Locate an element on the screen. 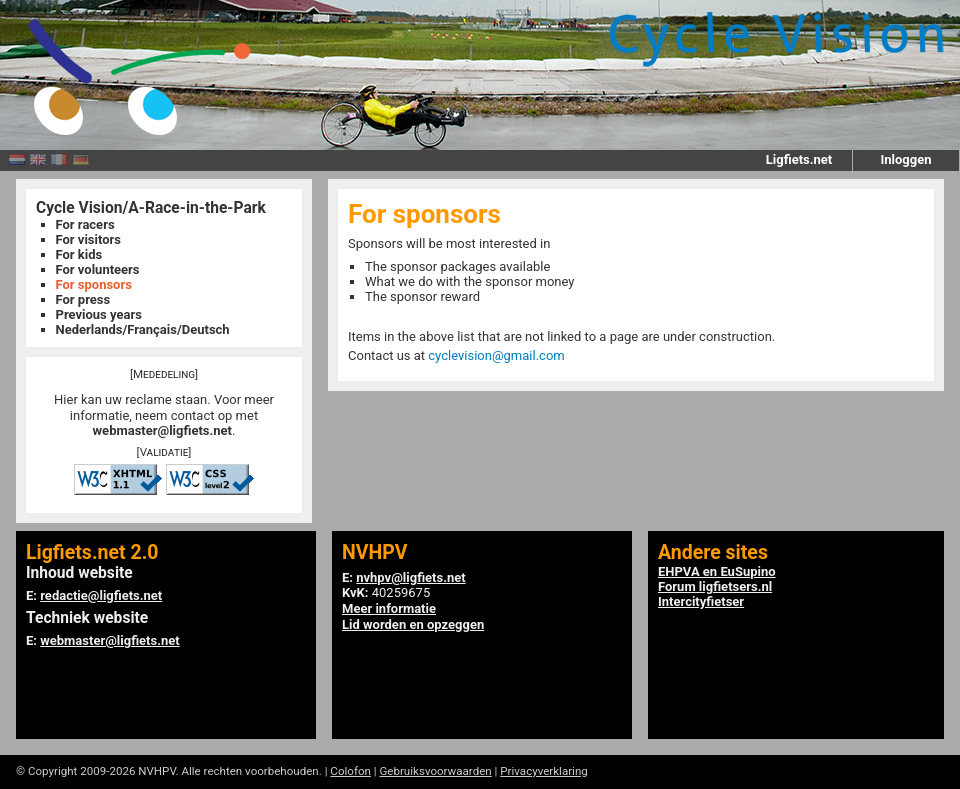 Image resolution: width=960 pixels, height=789 pixels. For kids is located at coordinates (79, 254).